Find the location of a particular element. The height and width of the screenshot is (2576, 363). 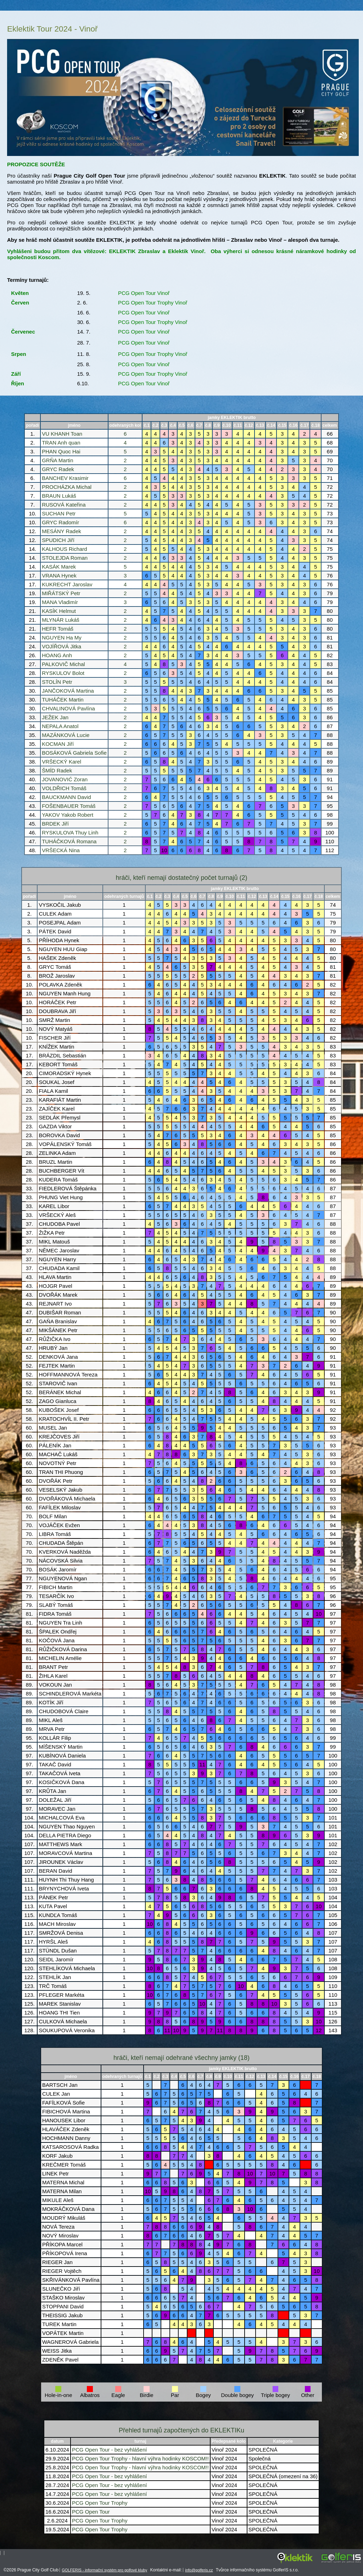

JOVANOVIĆ Zoran is located at coordinates (65, 779).